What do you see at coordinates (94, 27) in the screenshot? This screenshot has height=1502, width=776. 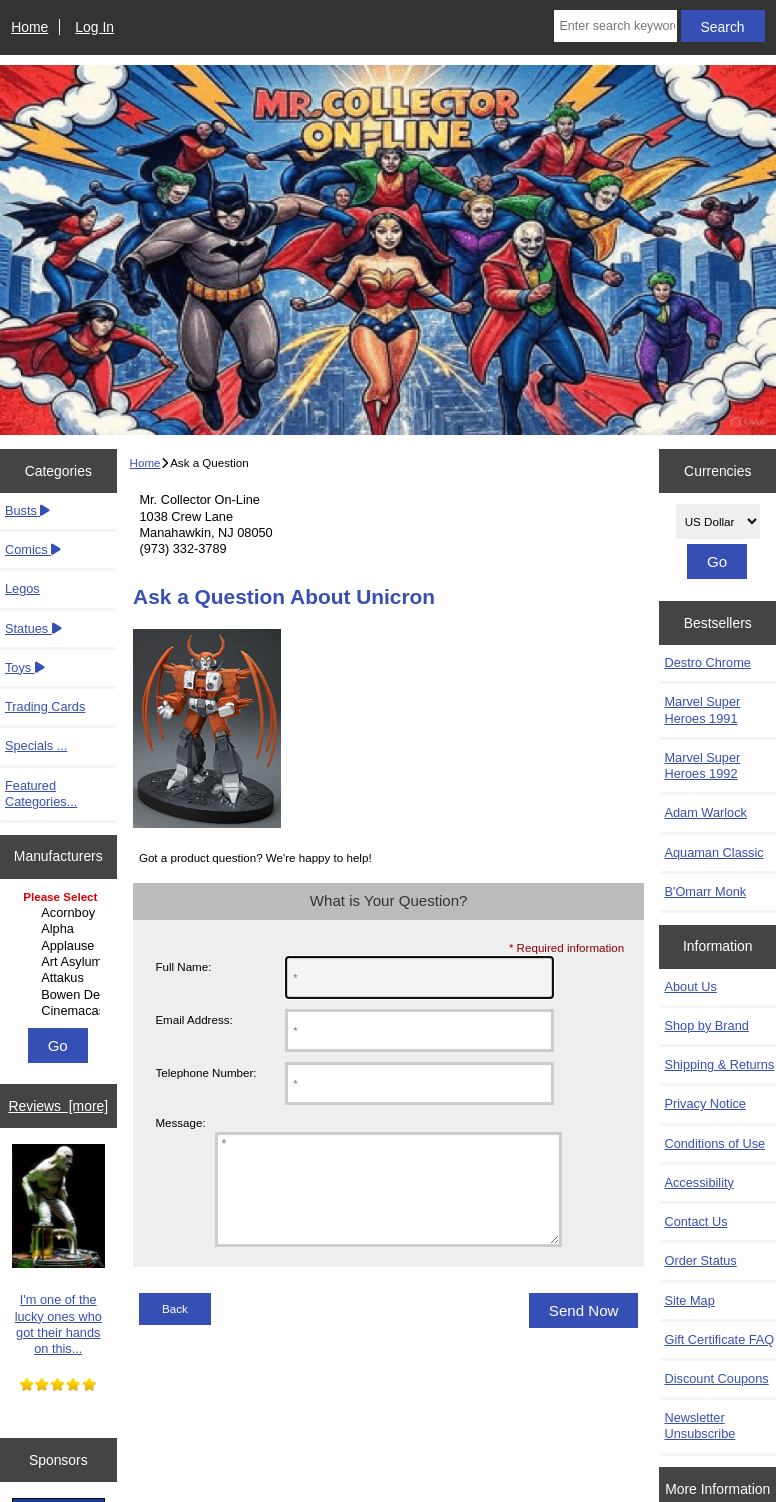 I see `Log In` at bounding box center [94, 27].